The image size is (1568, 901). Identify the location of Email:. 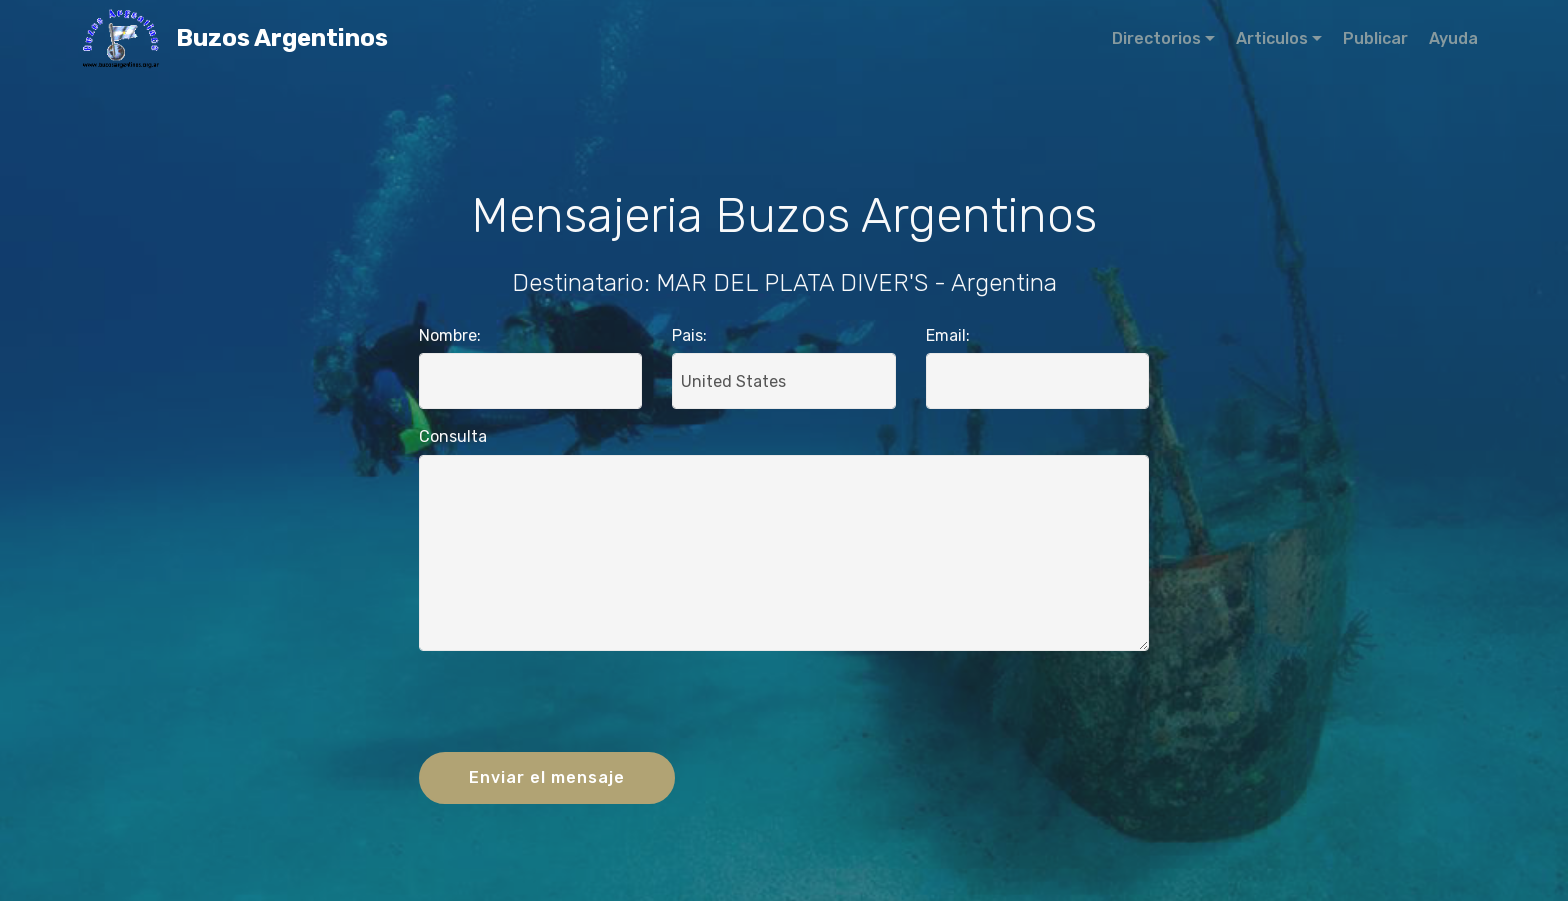
(948, 335).